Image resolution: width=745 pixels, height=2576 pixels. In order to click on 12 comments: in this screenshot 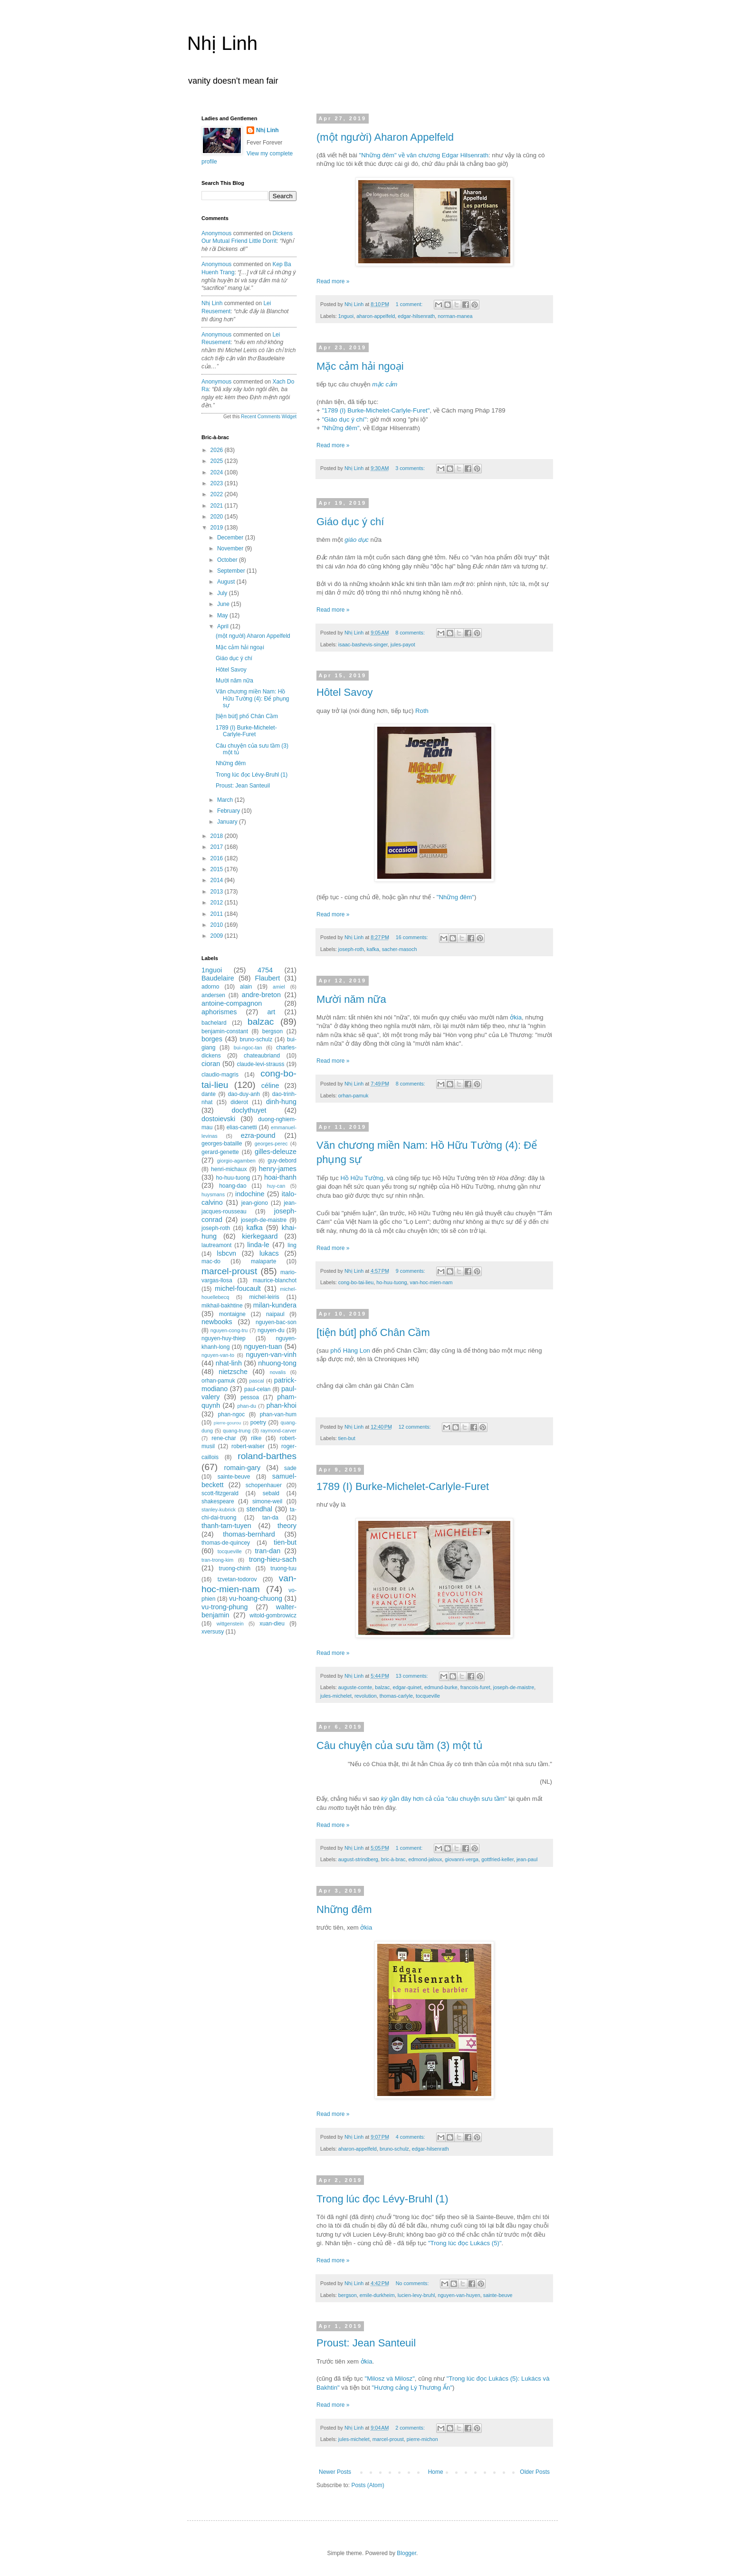, I will do `click(415, 1427)`.